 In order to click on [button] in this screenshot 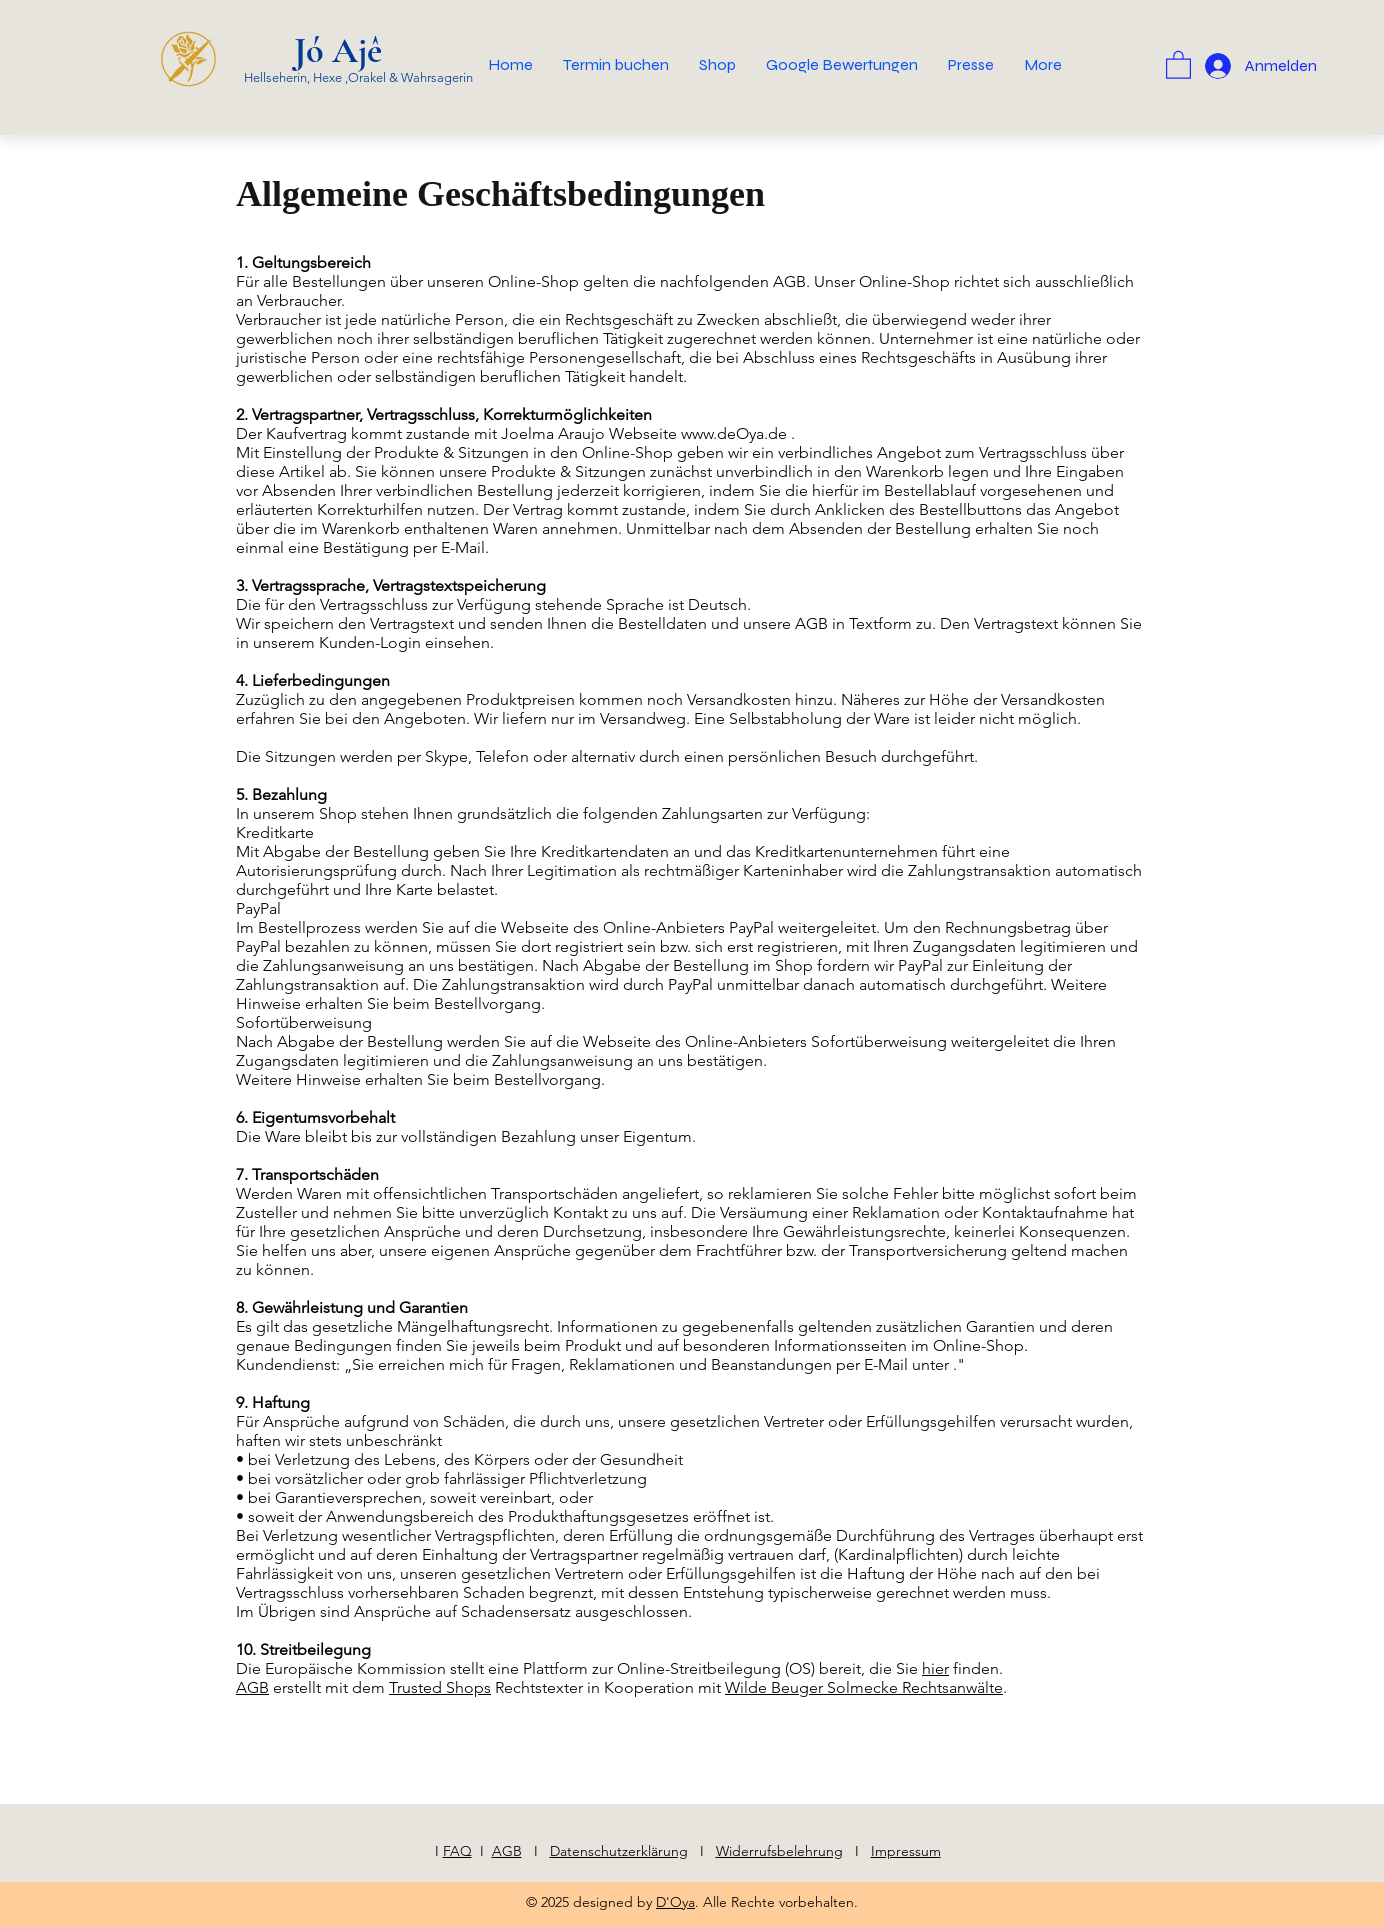, I will do `click(1178, 64)`.